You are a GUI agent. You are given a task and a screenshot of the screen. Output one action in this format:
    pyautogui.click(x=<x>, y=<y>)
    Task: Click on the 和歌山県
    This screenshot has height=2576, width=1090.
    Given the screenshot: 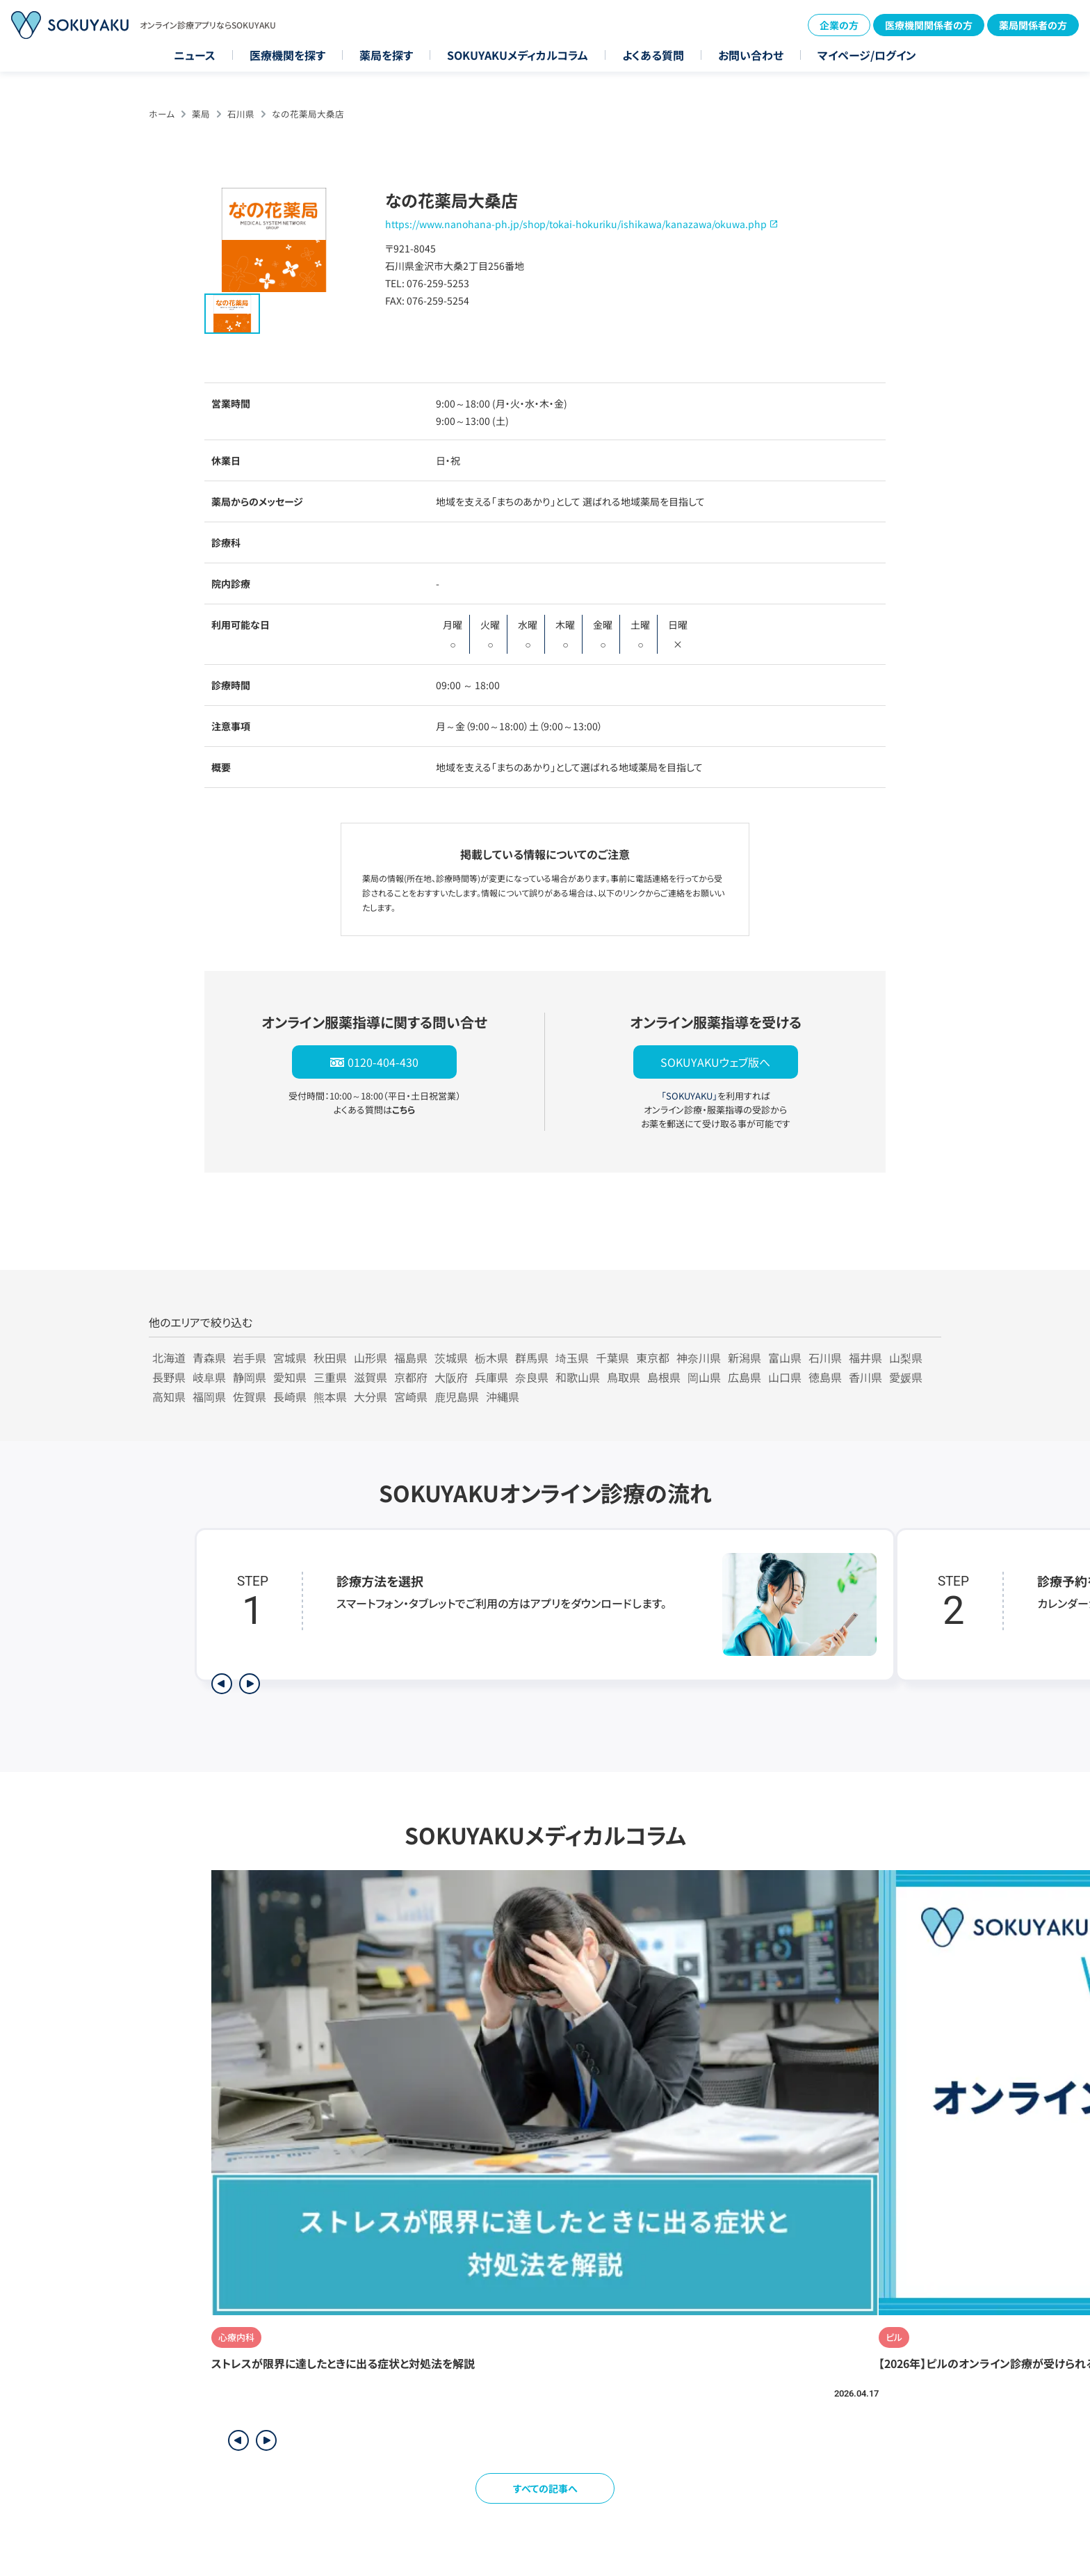 What is the action you would take?
    pyautogui.click(x=577, y=1377)
    